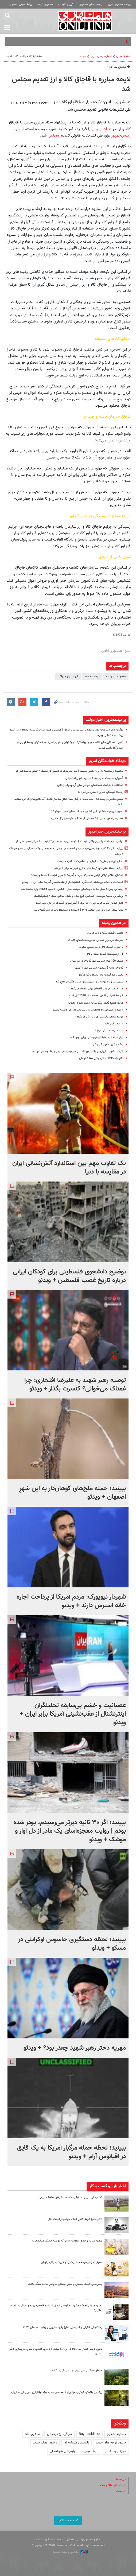  I want to click on تاثیر نتایج قرعه کشی ایران خودرو بر قیمت بازار, so click(75, 2219).